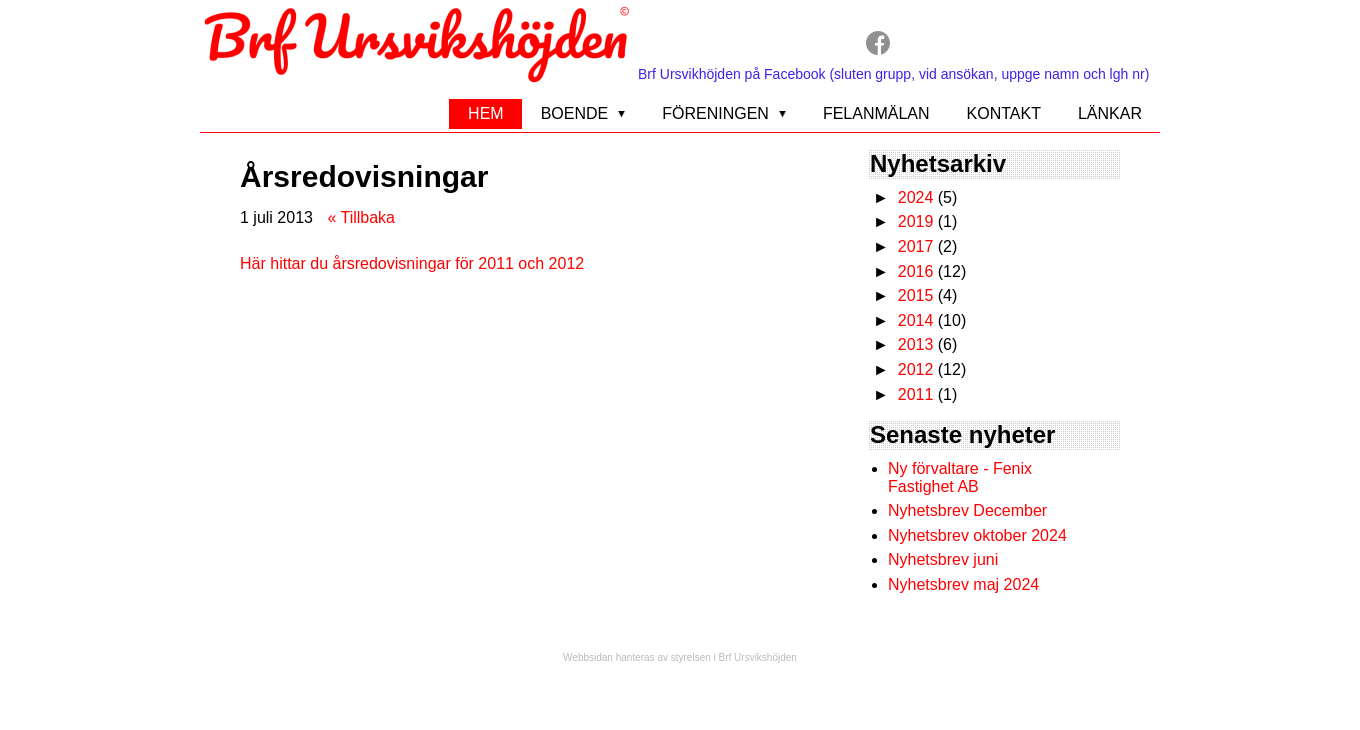  What do you see at coordinates (916, 197) in the screenshot?
I see `2024` at bounding box center [916, 197].